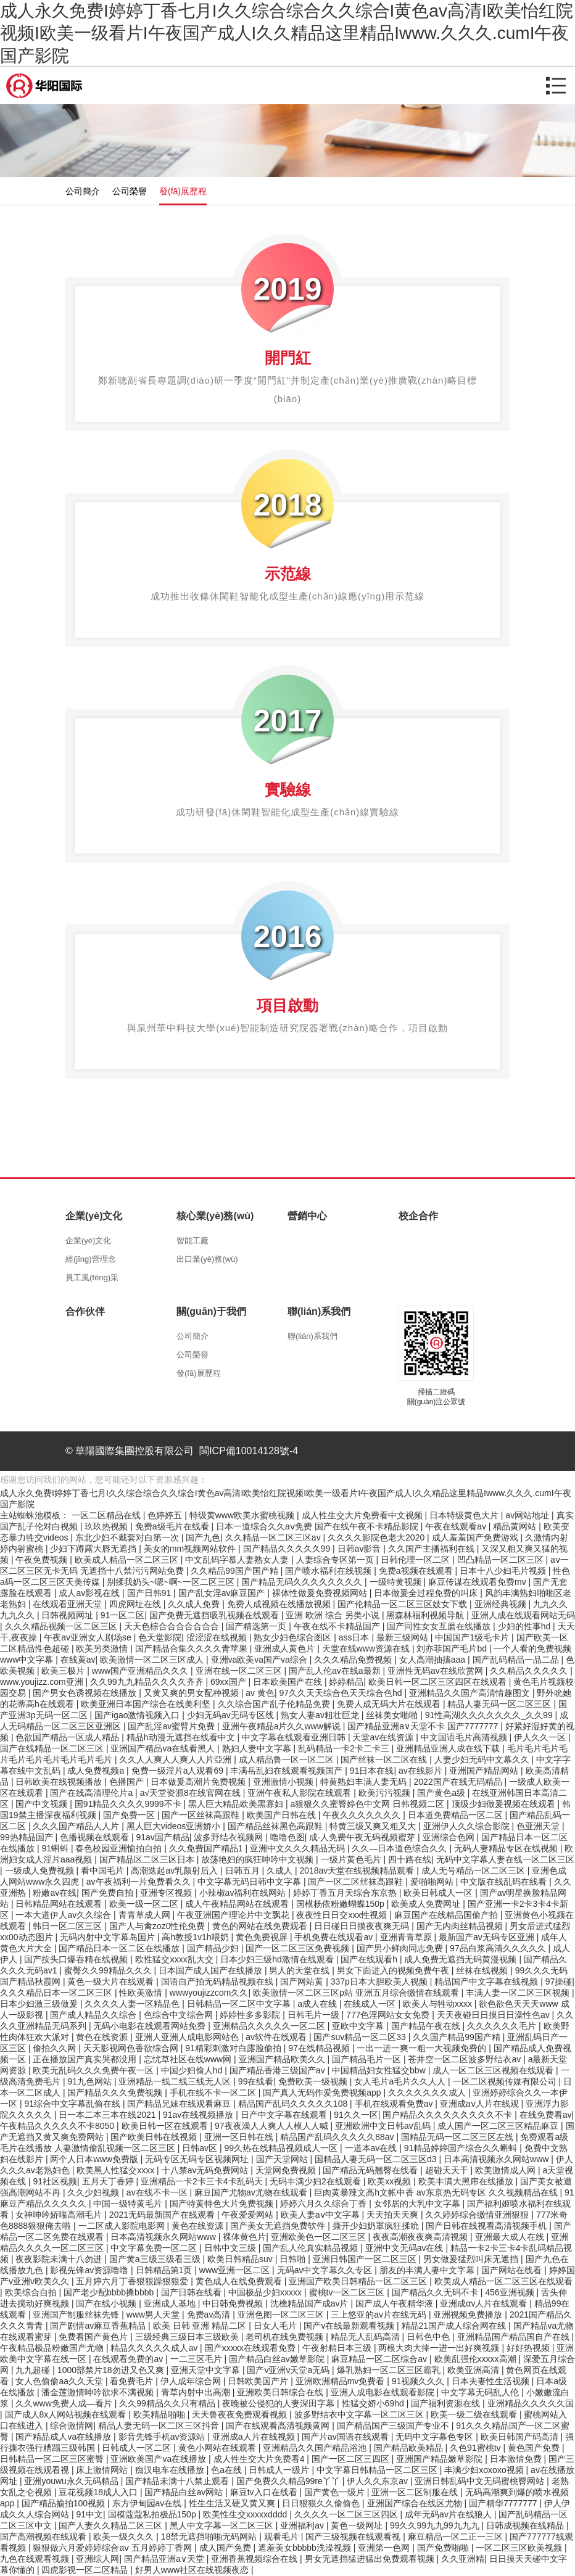 The width and height of the screenshot is (575, 2576). Describe the element at coordinates (58, 2126) in the screenshot. I see `午夜精品久久久久久不卡8050` at that location.